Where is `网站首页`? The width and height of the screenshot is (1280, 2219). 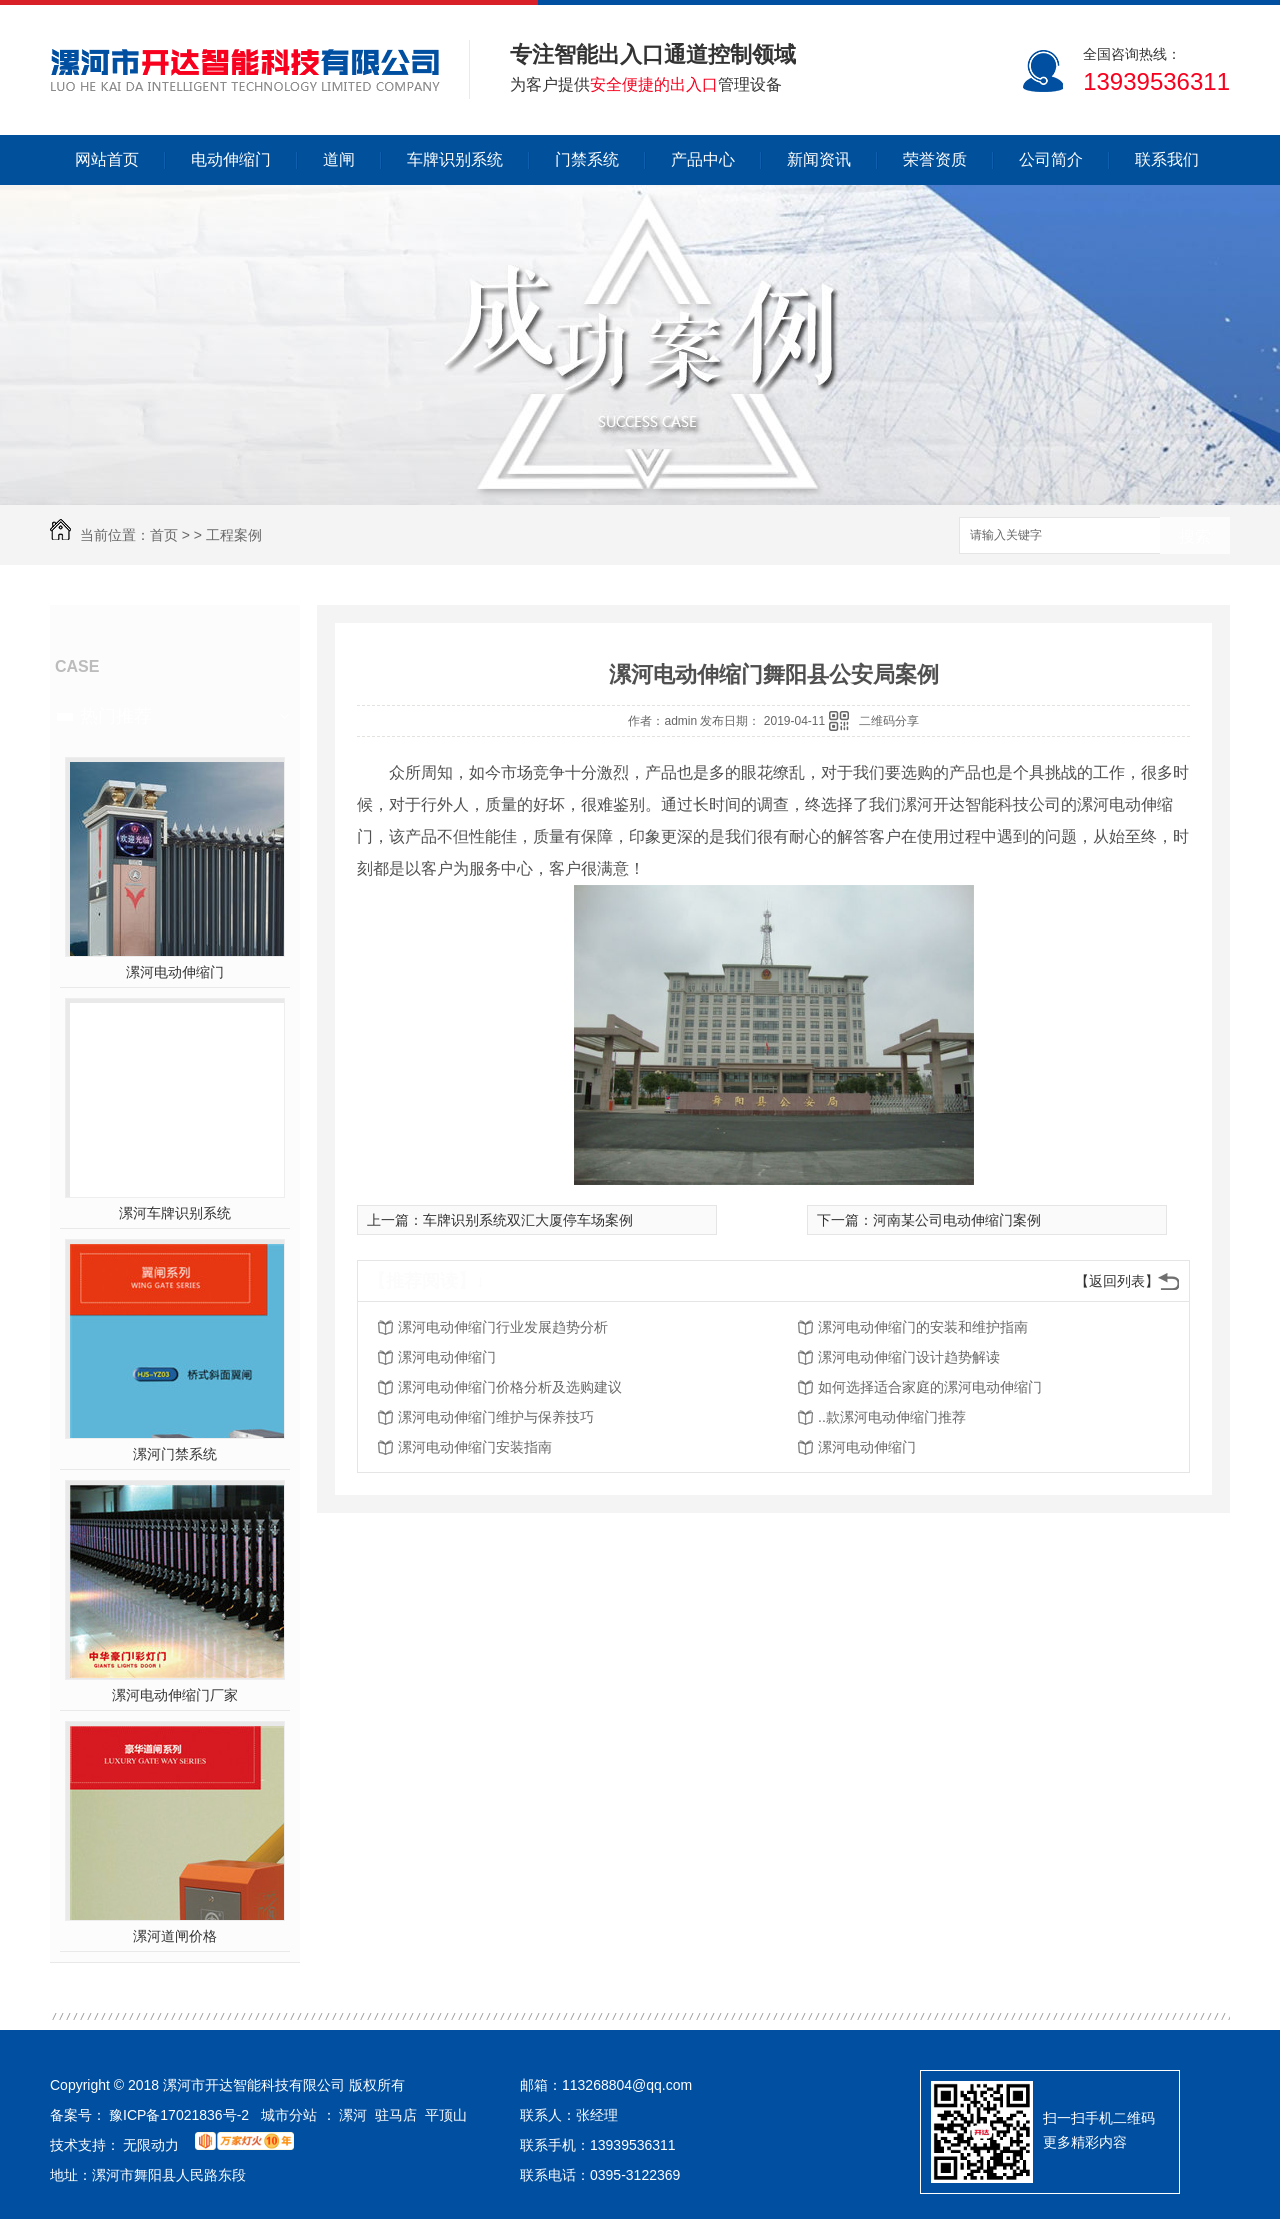 网站首页 is located at coordinates (107, 159).